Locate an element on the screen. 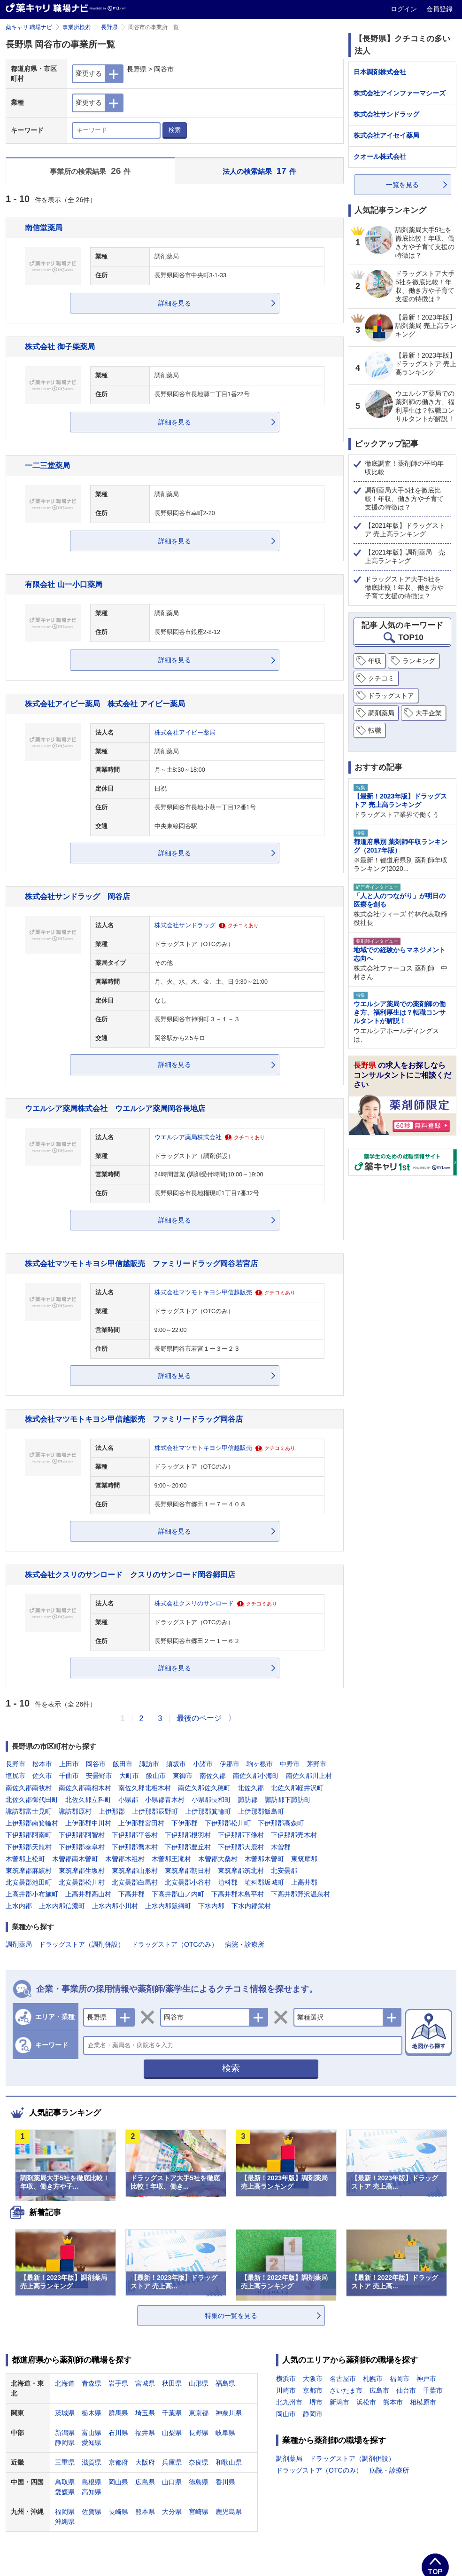 The height and width of the screenshot is (2576, 462). 最後のページ is located at coordinates (199, 1718).